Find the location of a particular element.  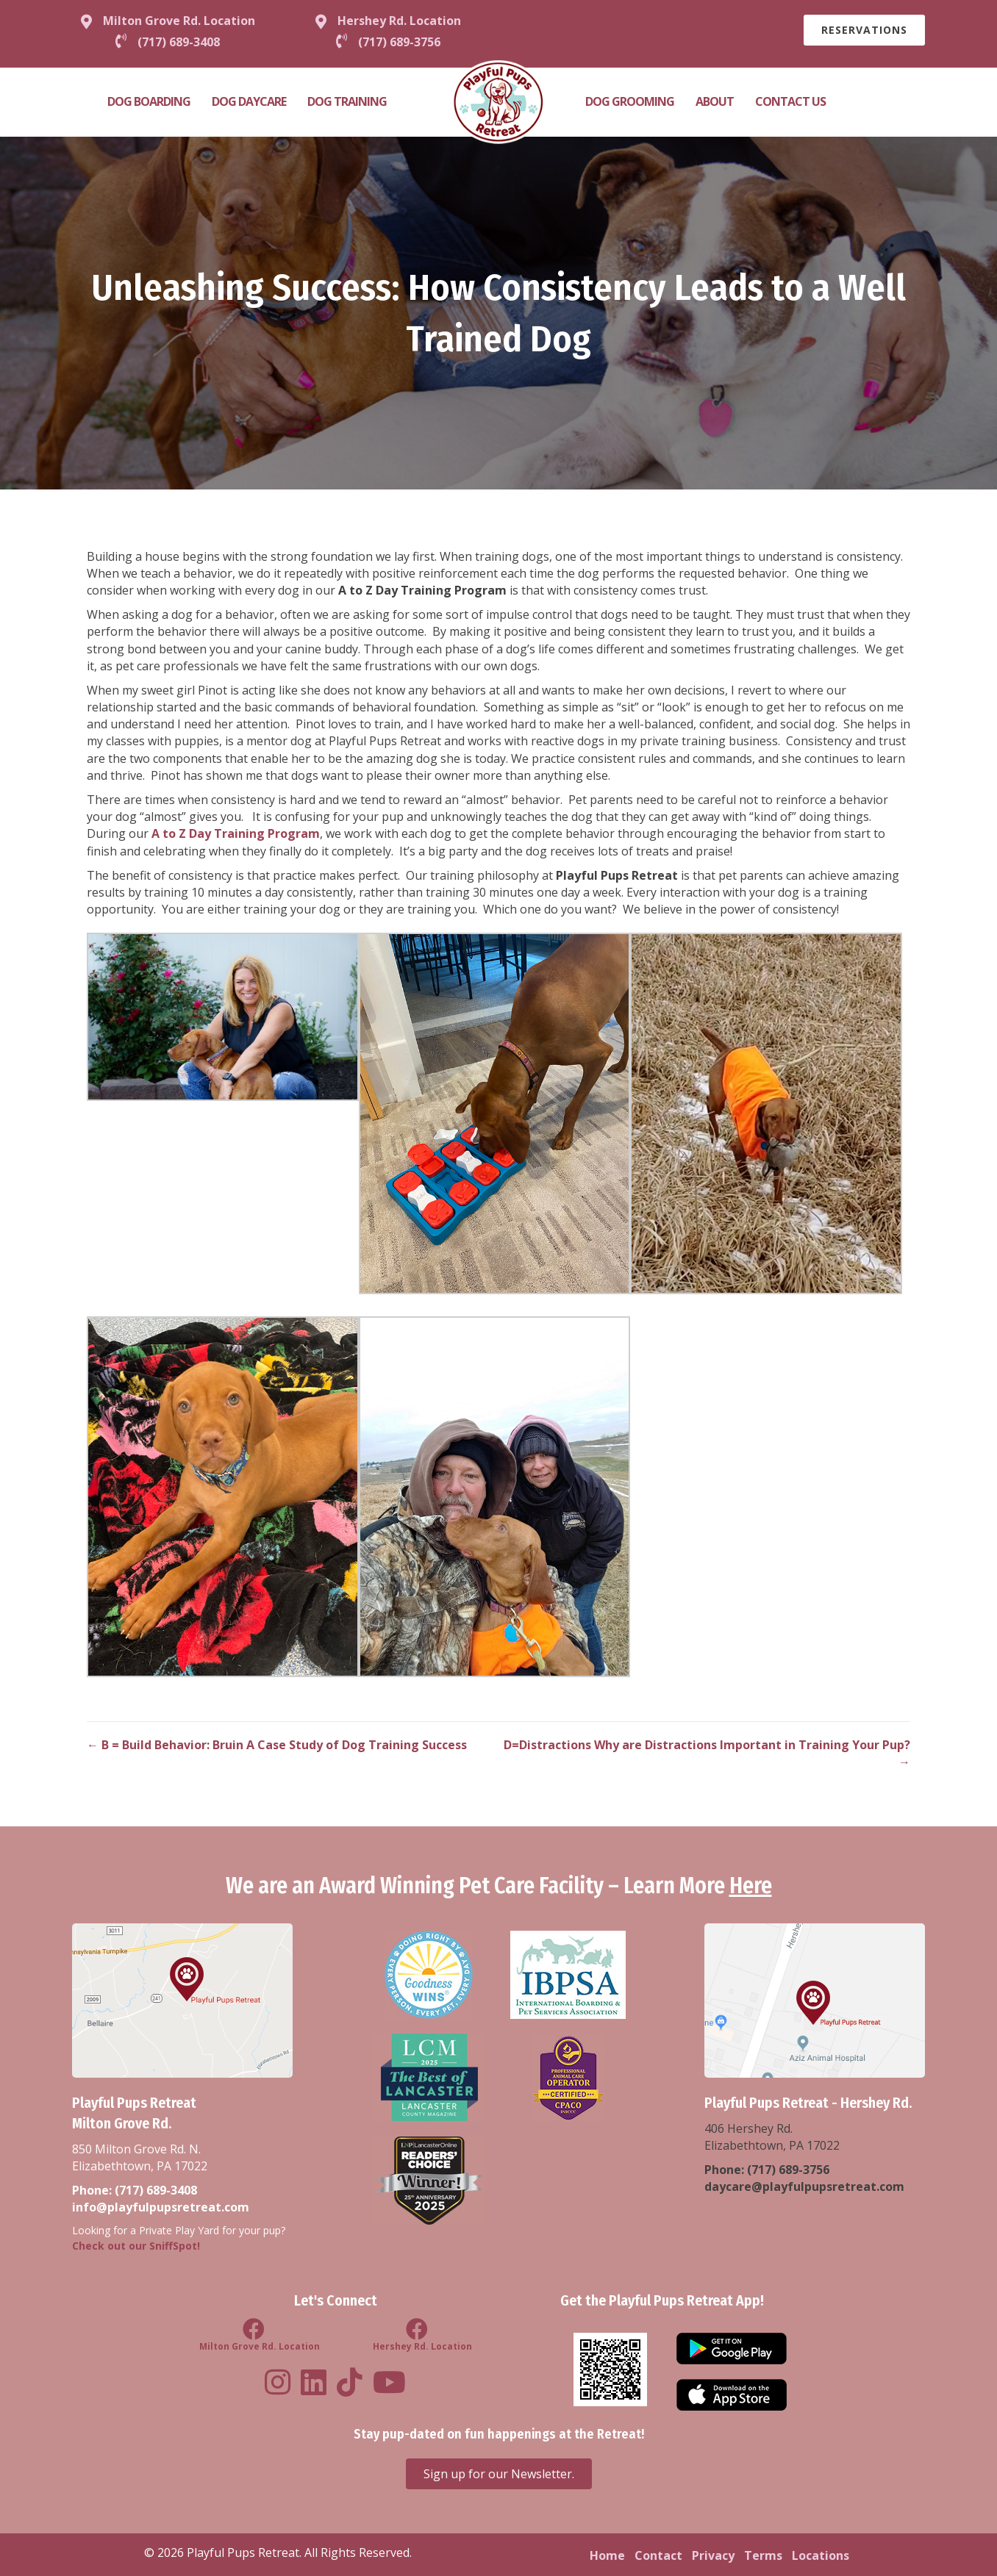

Dog Daycare is located at coordinates (249, 101).